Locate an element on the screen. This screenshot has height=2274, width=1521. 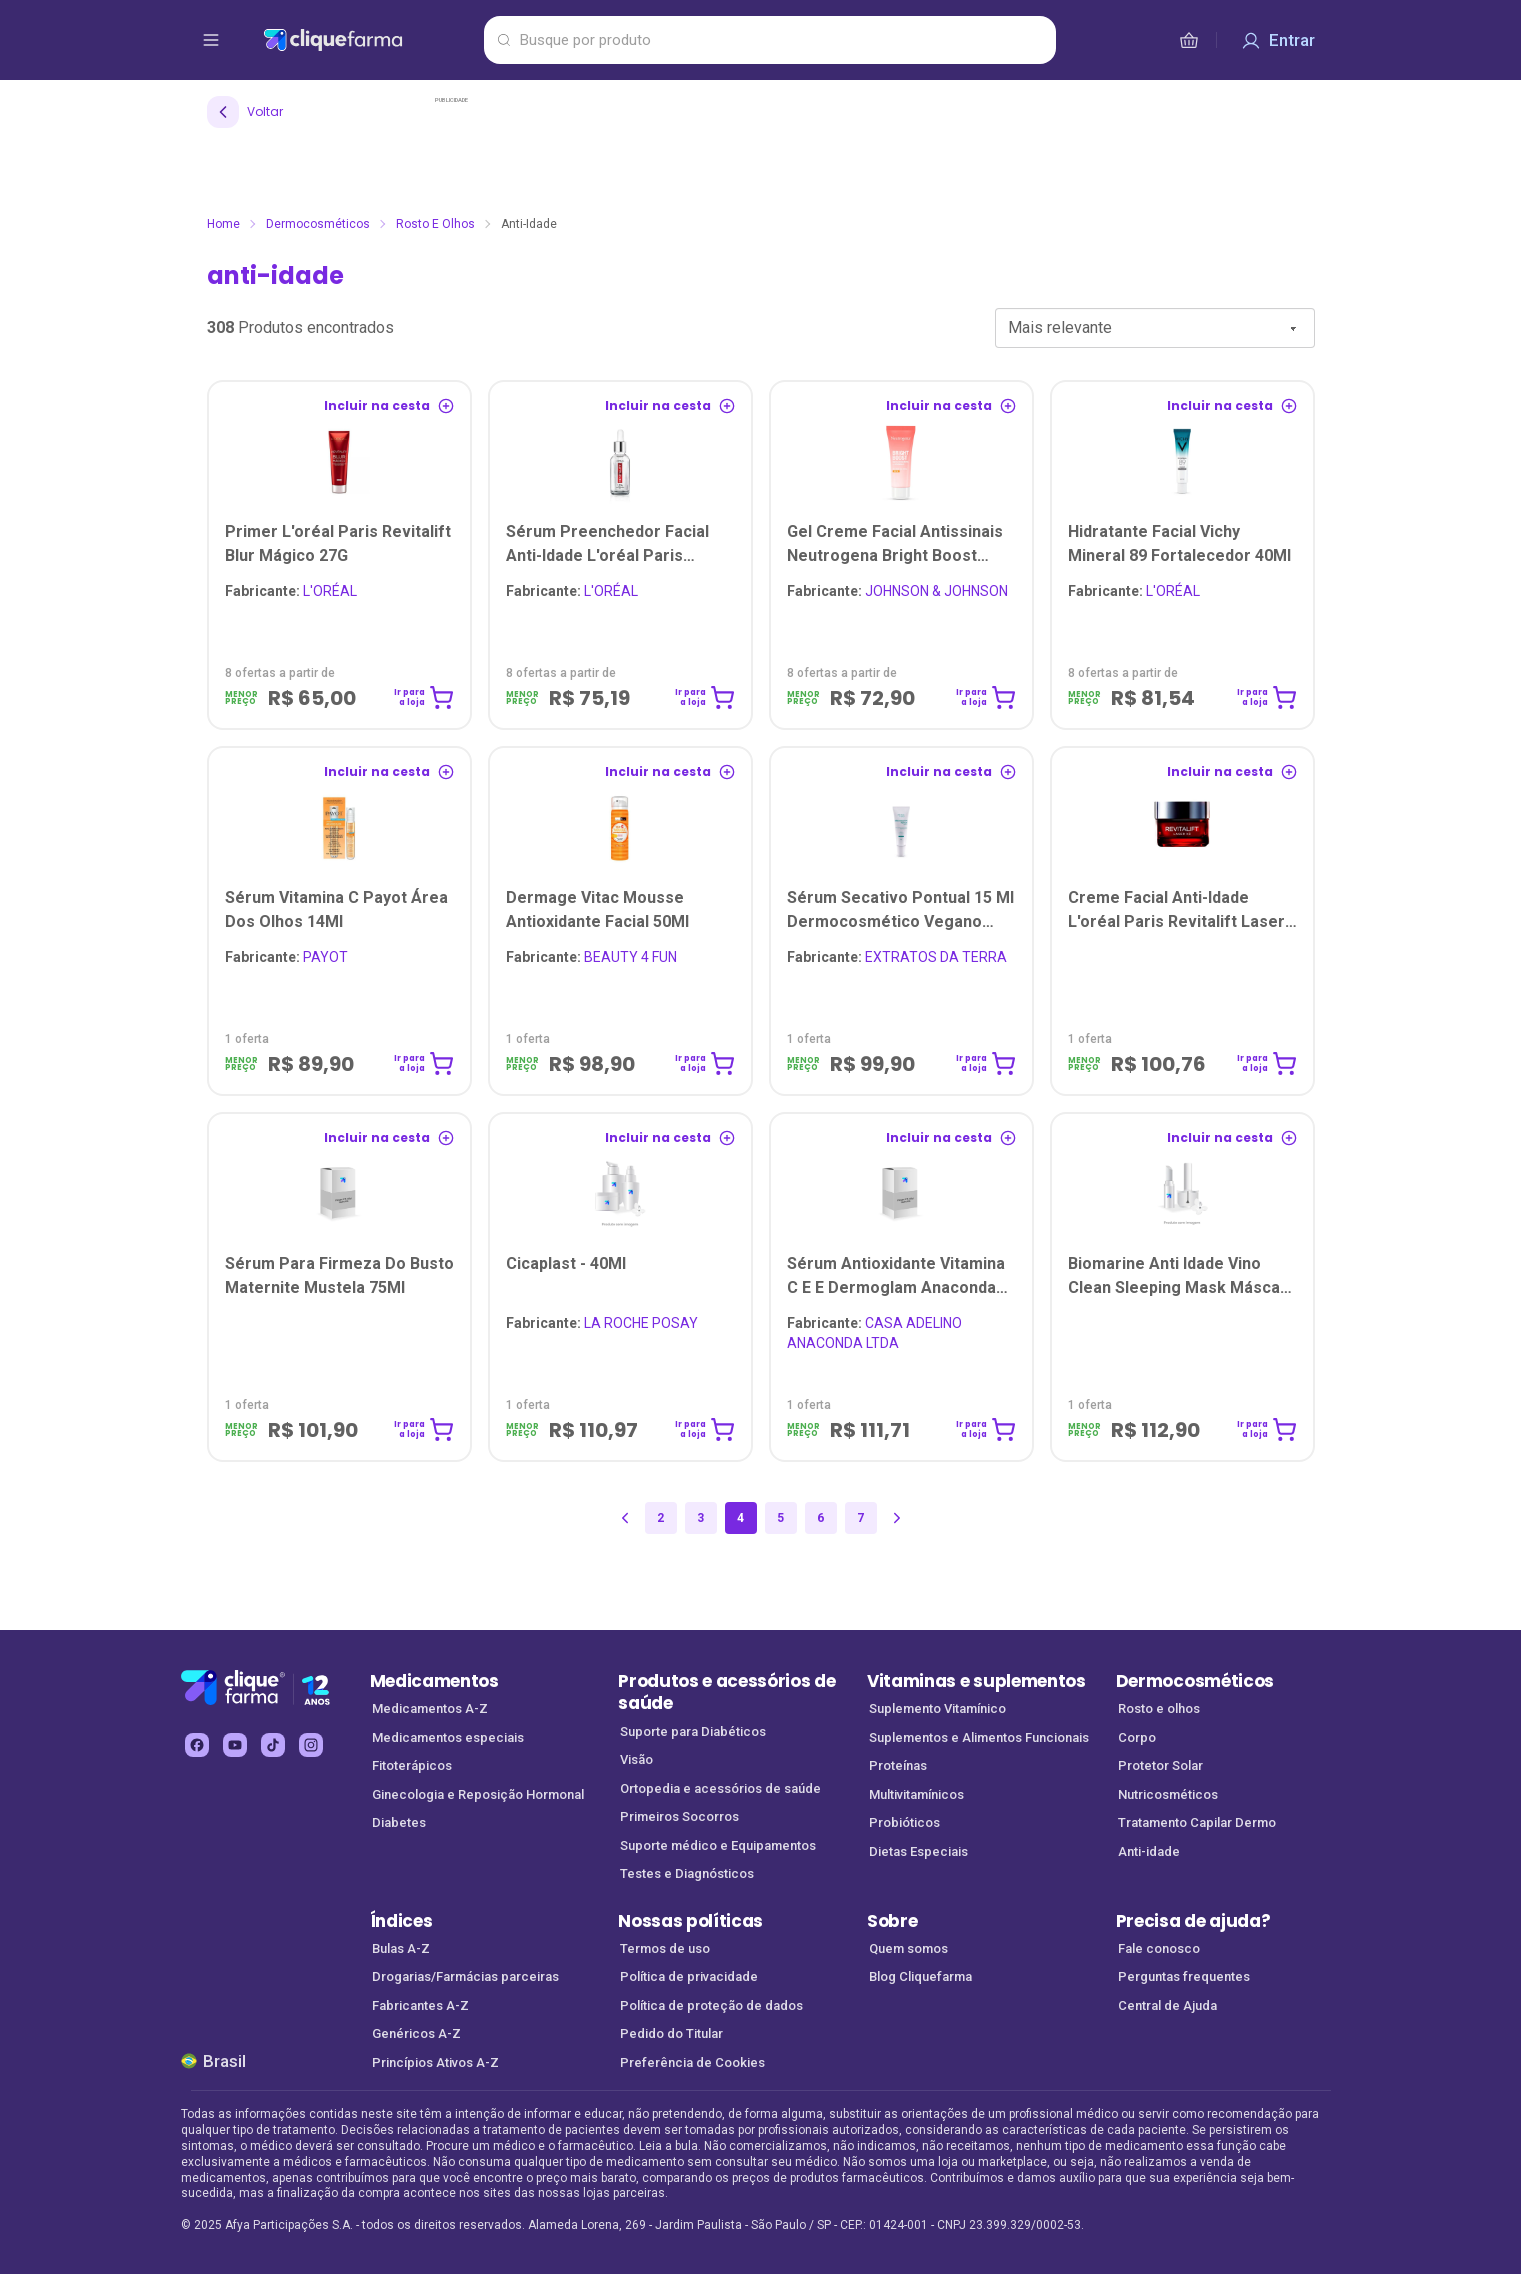
Suporte para Diabéticos is located at coordinates (693, 1731).